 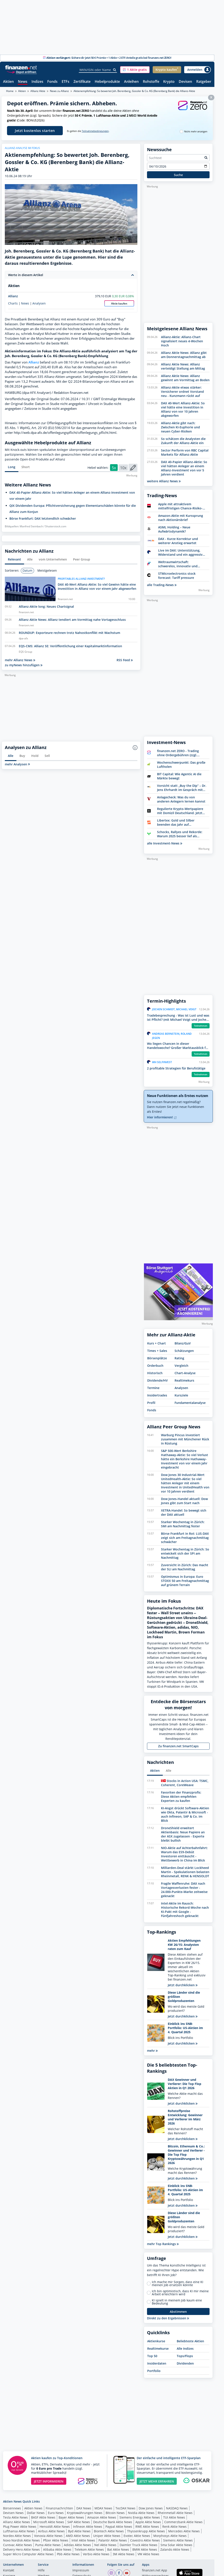 I want to click on Plug Power Aktie News, so click(x=19, y=2526).